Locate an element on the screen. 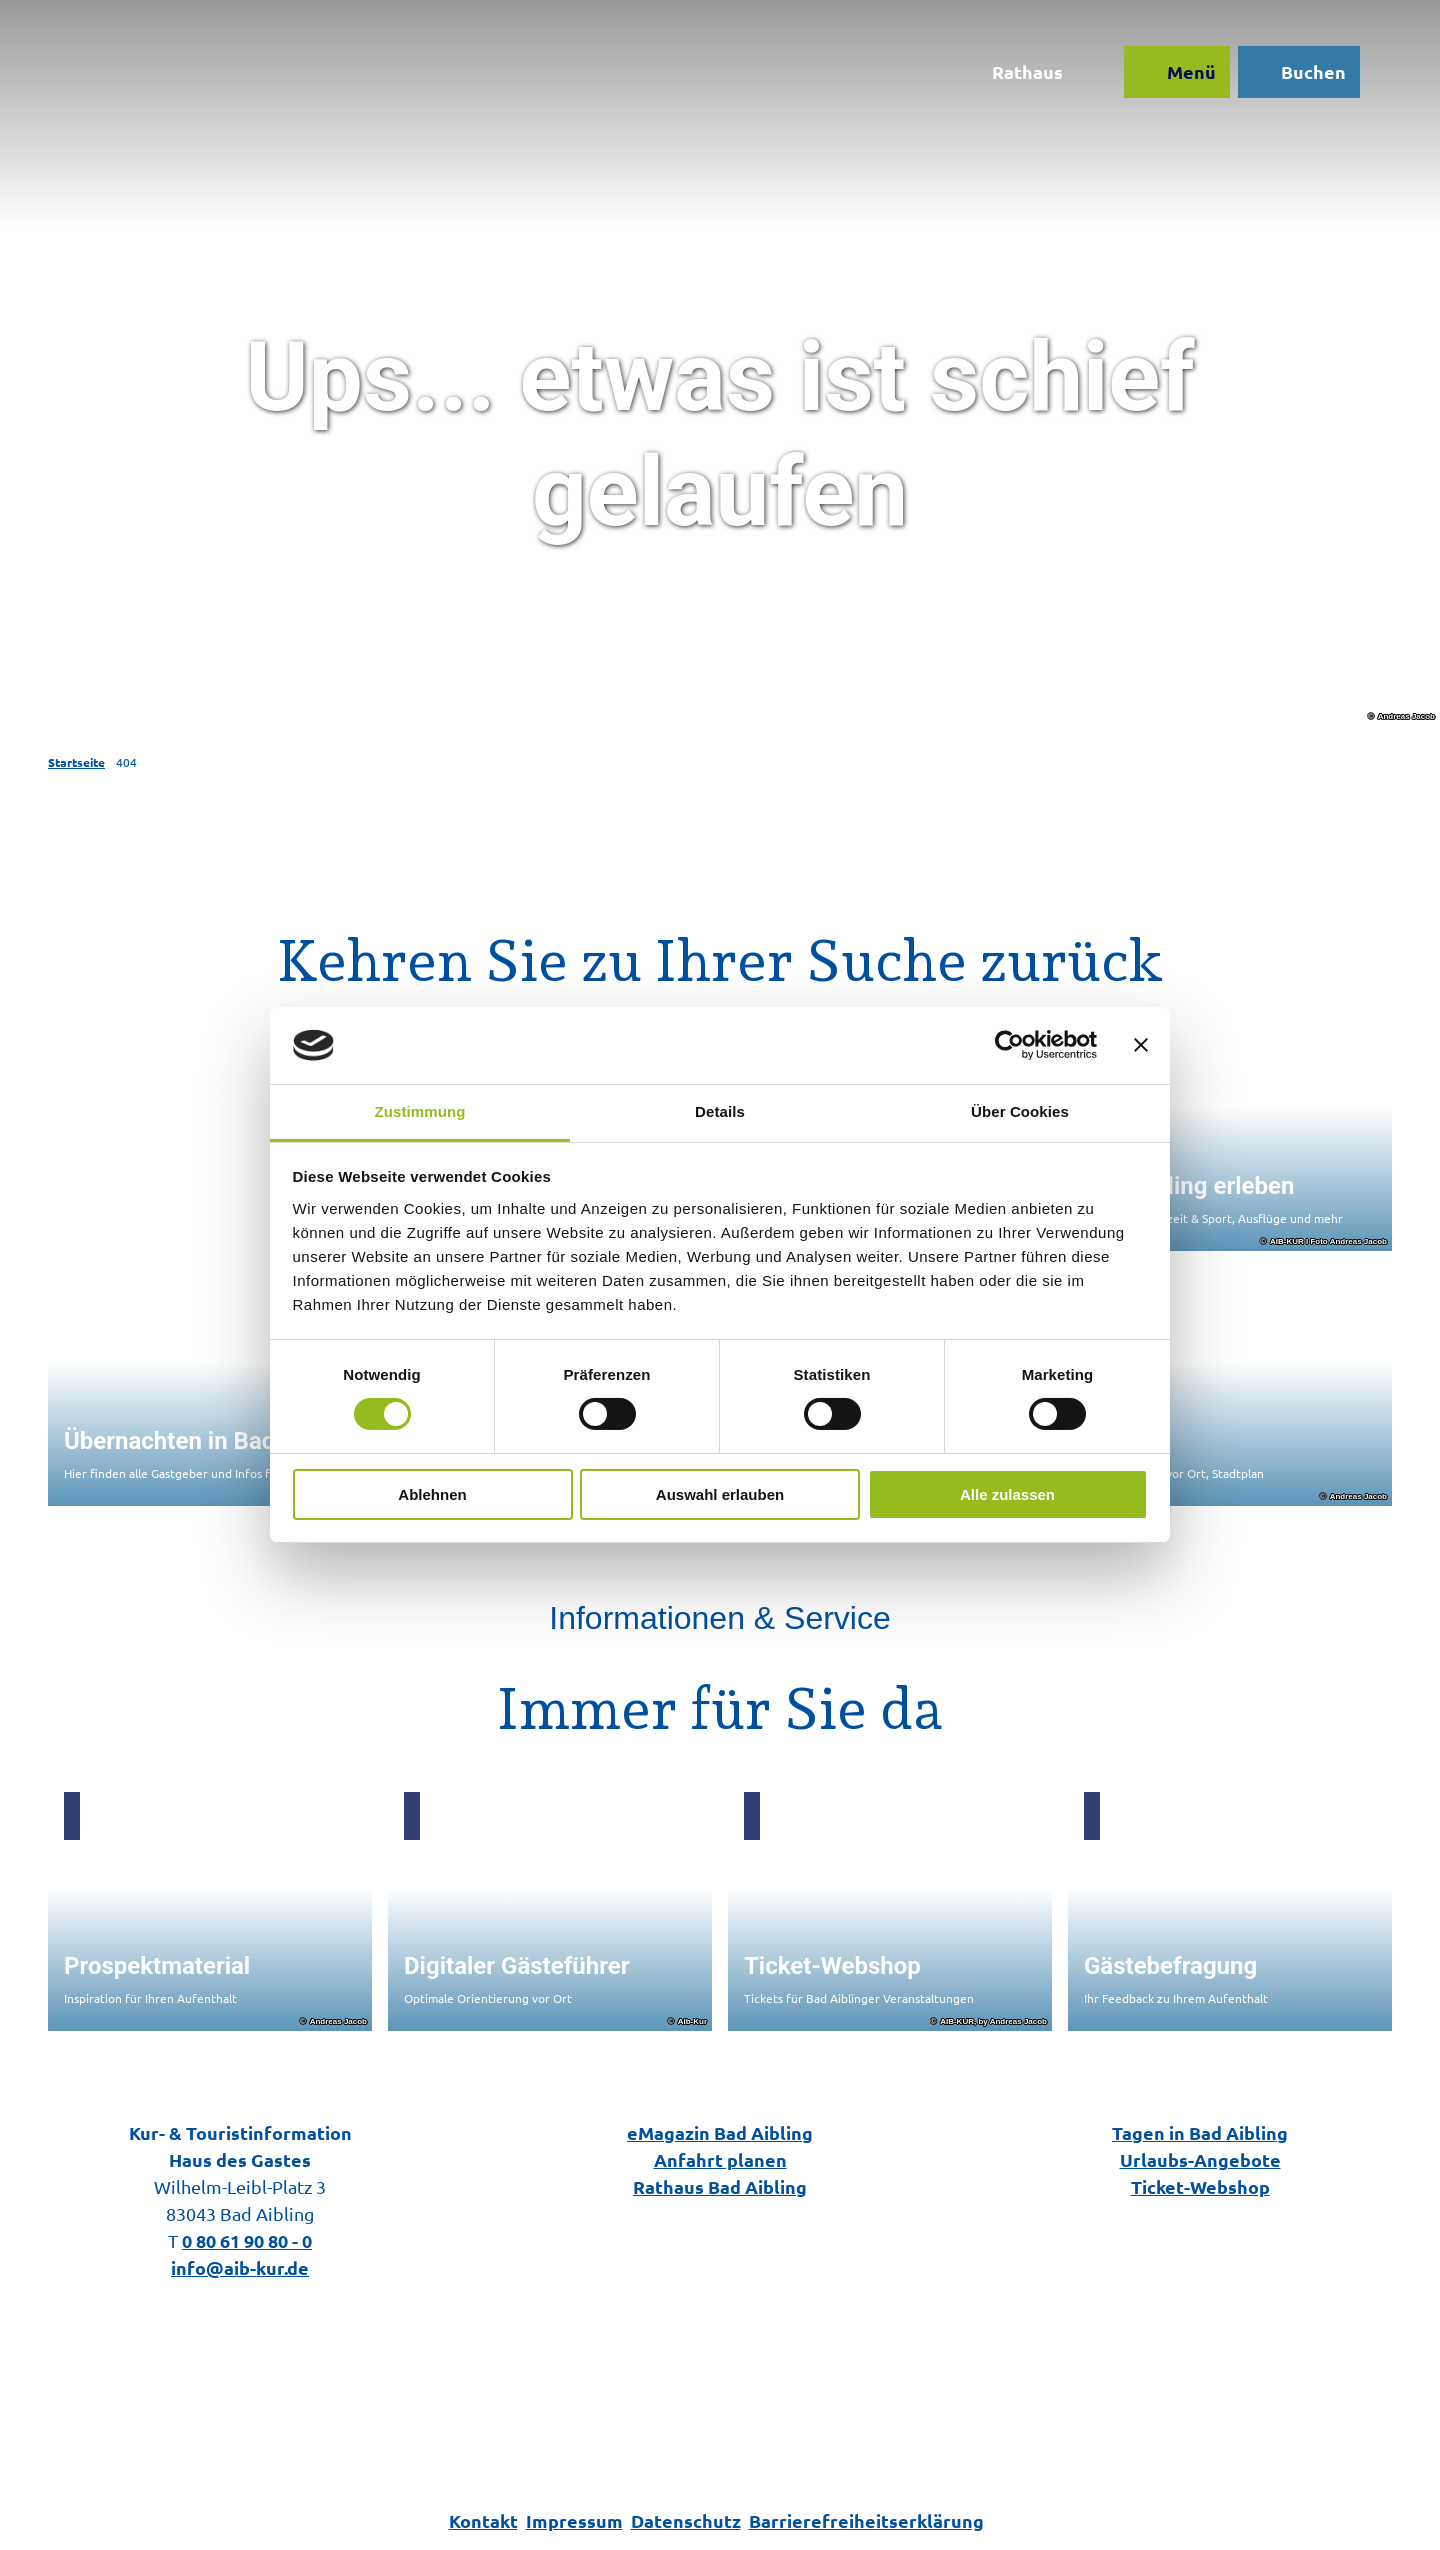 This screenshot has width=1440, height=2550. Kontakt is located at coordinates (483, 2520).